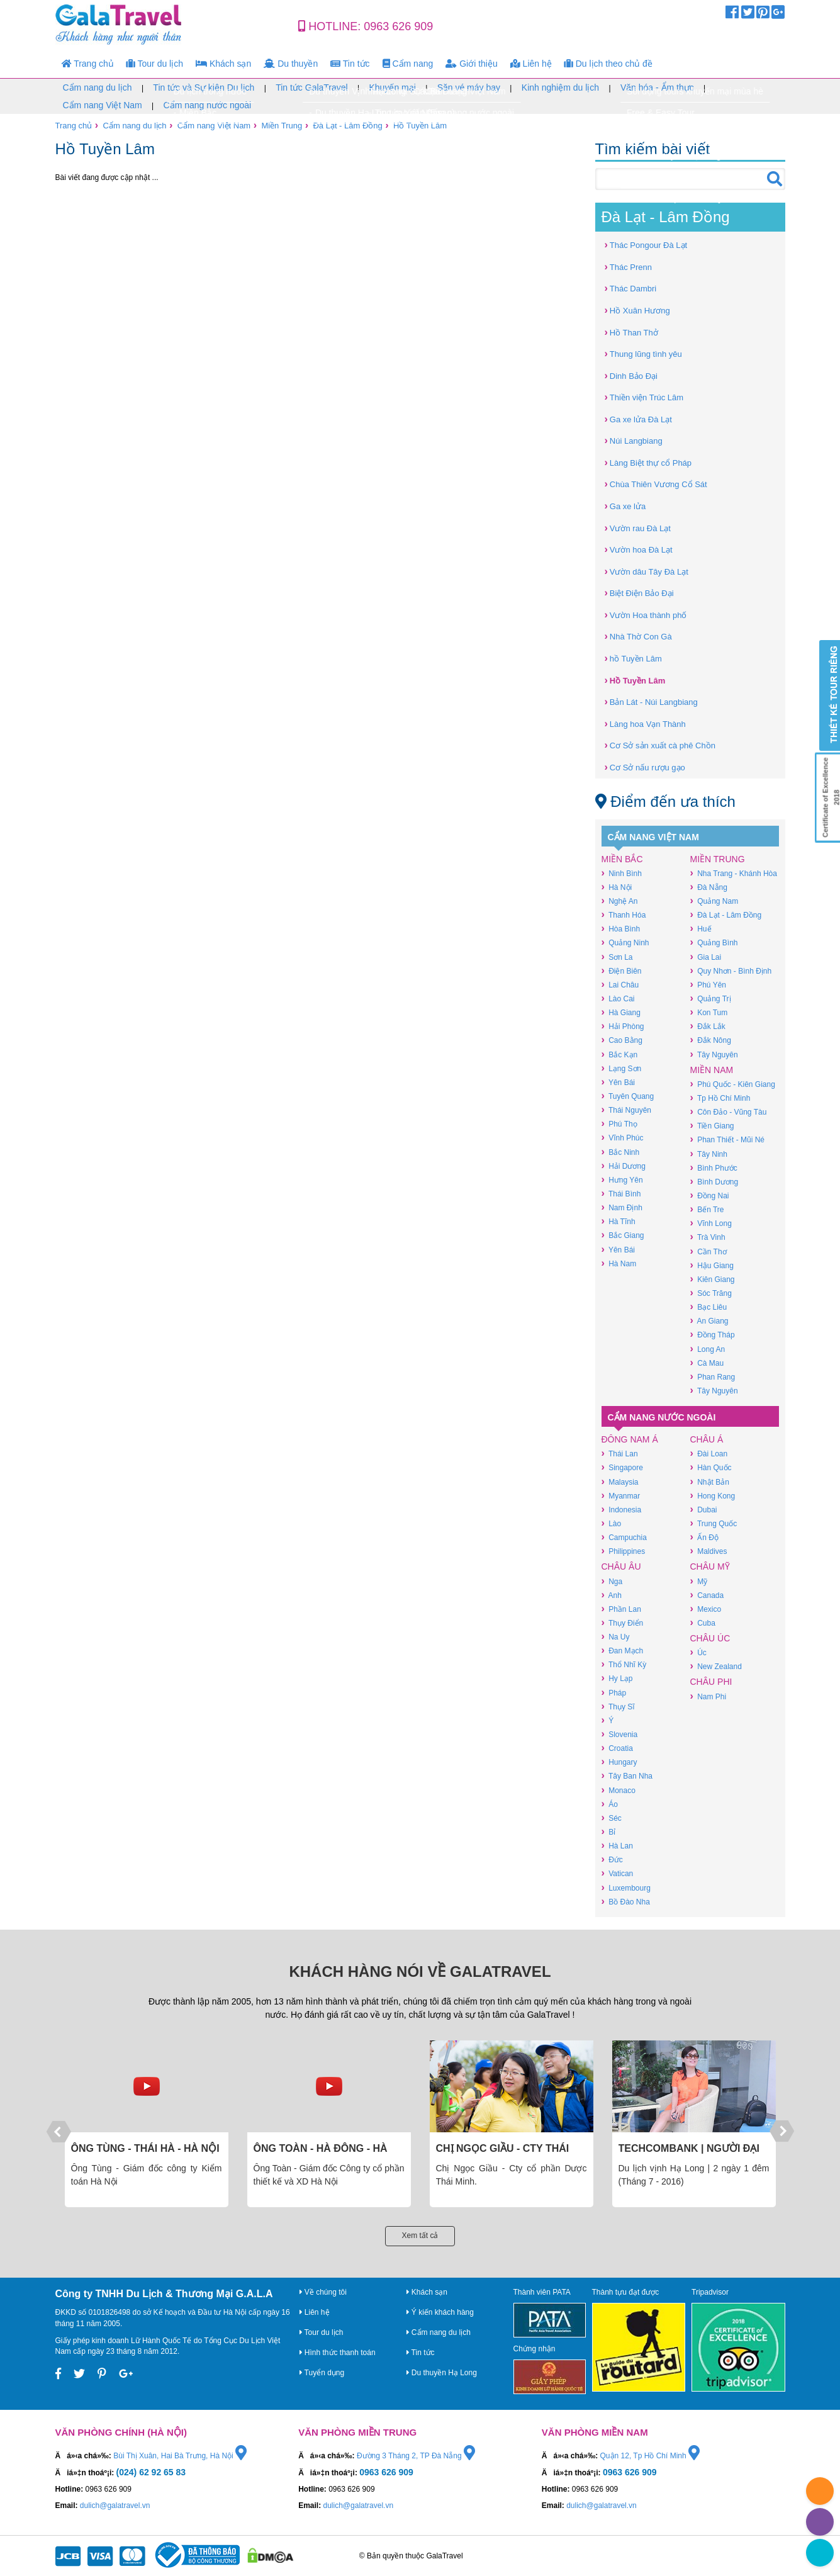 This screenshot has width=840, height=2576. Describe the element at coordinates (712, 1334) in the screenshot. I see `Đồng Tháp` at that location.